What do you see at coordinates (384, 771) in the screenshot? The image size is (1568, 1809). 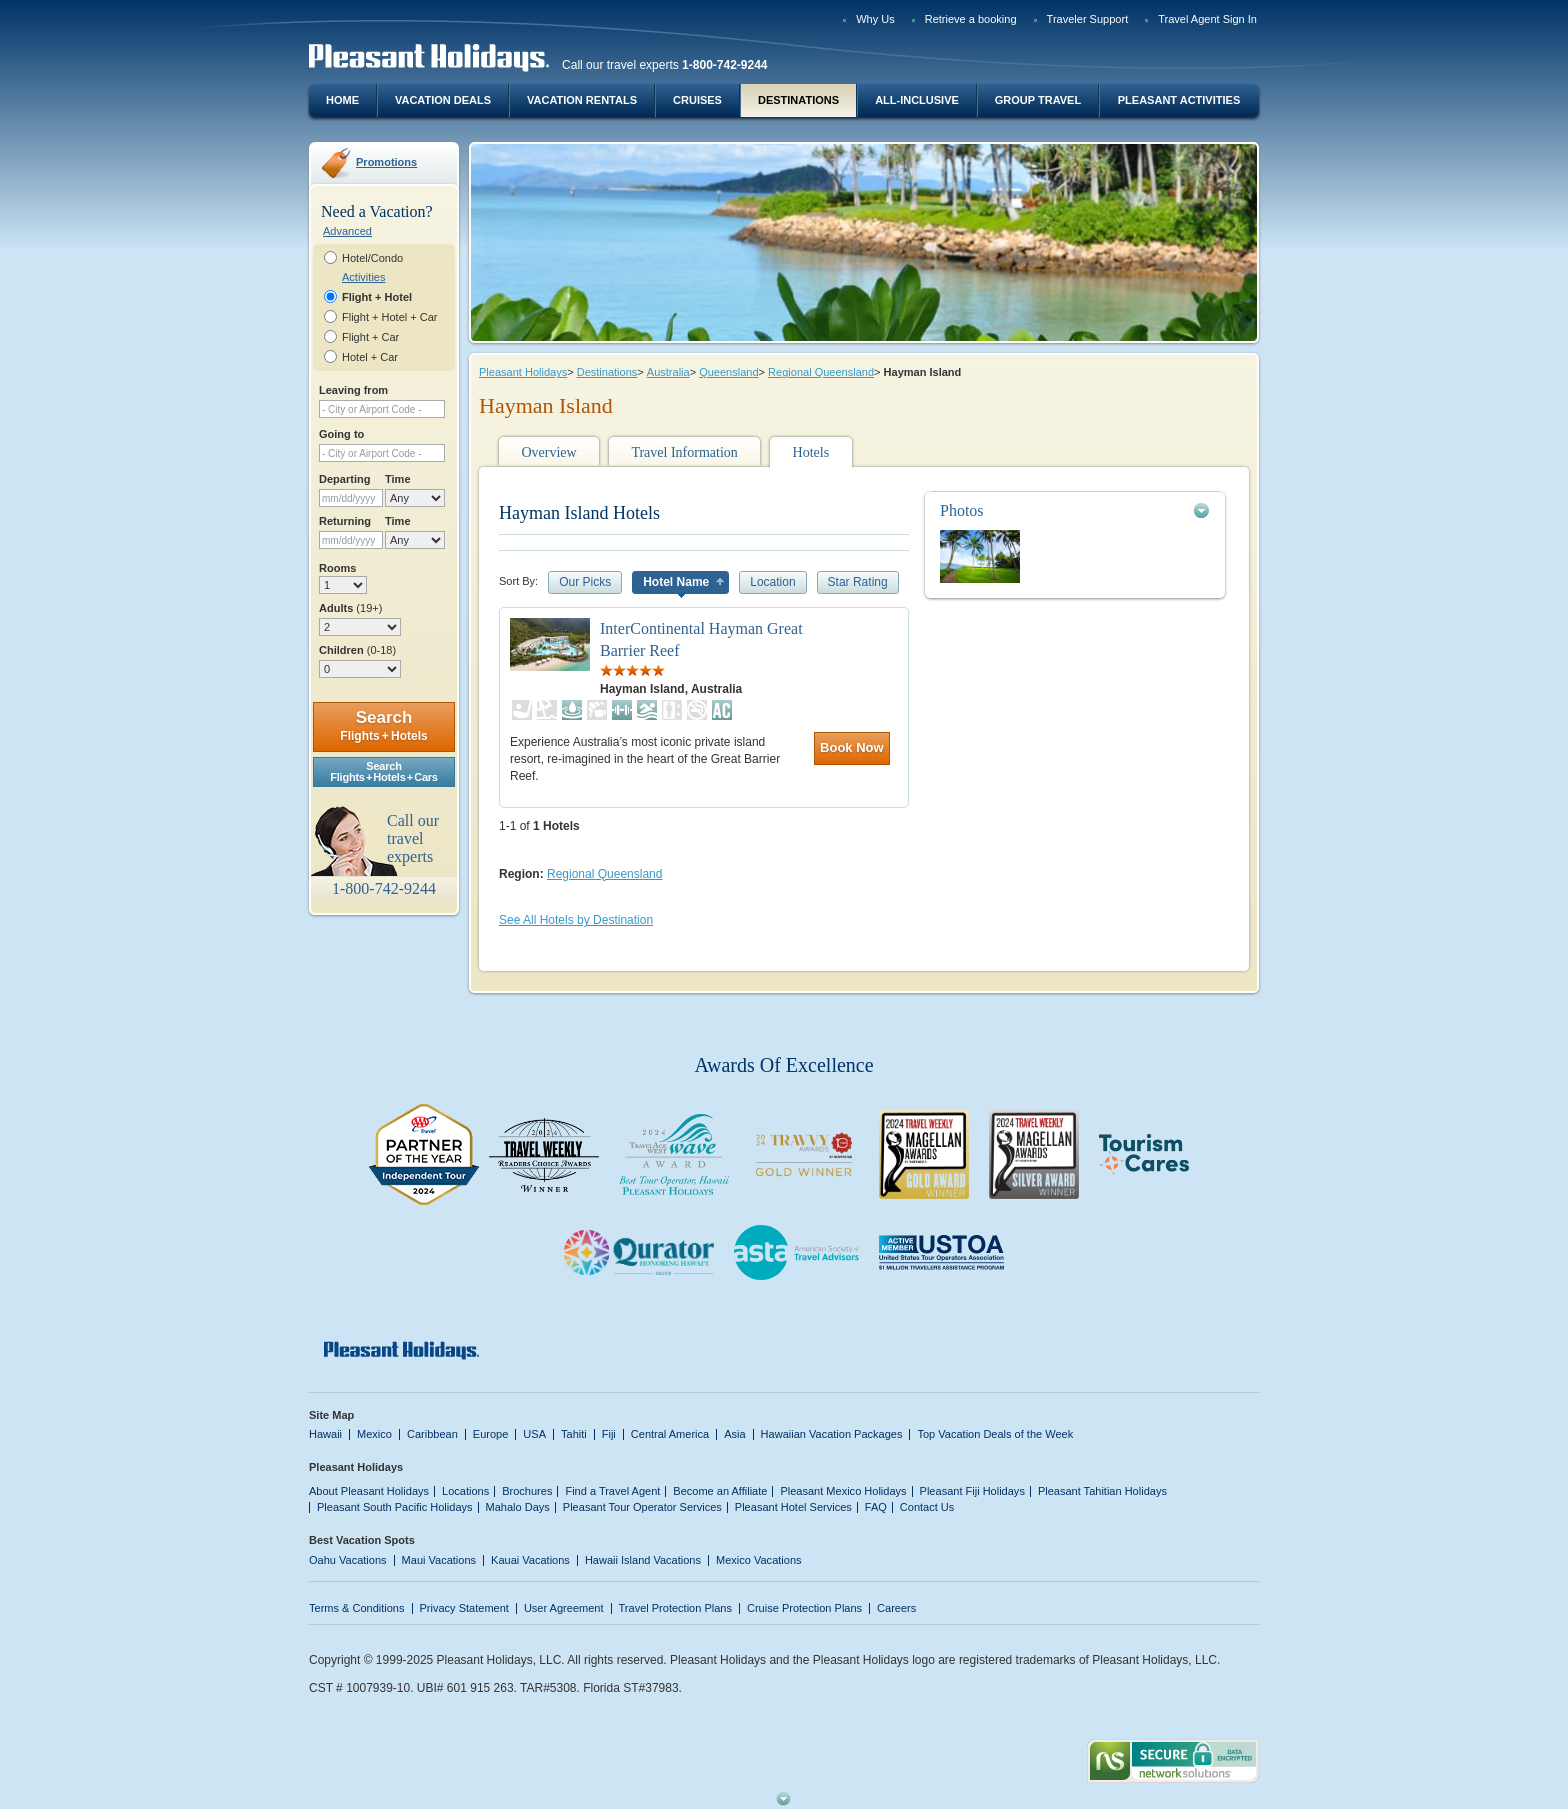 I see `SearchFlights + Hotels + Cars` at bounding box center [384, 771].